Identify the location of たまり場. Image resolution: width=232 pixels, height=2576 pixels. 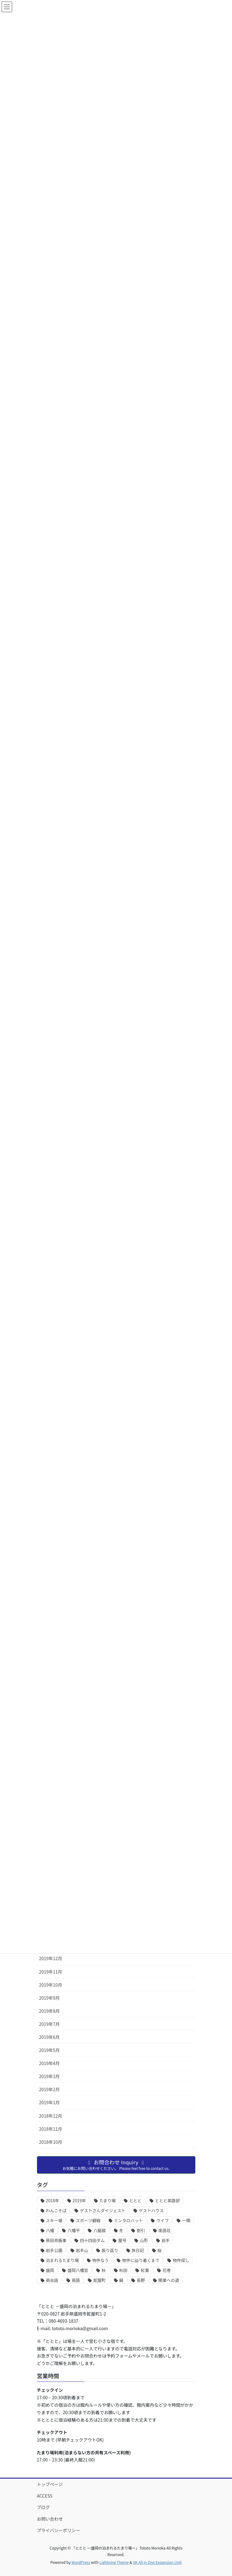
(107, 2201).